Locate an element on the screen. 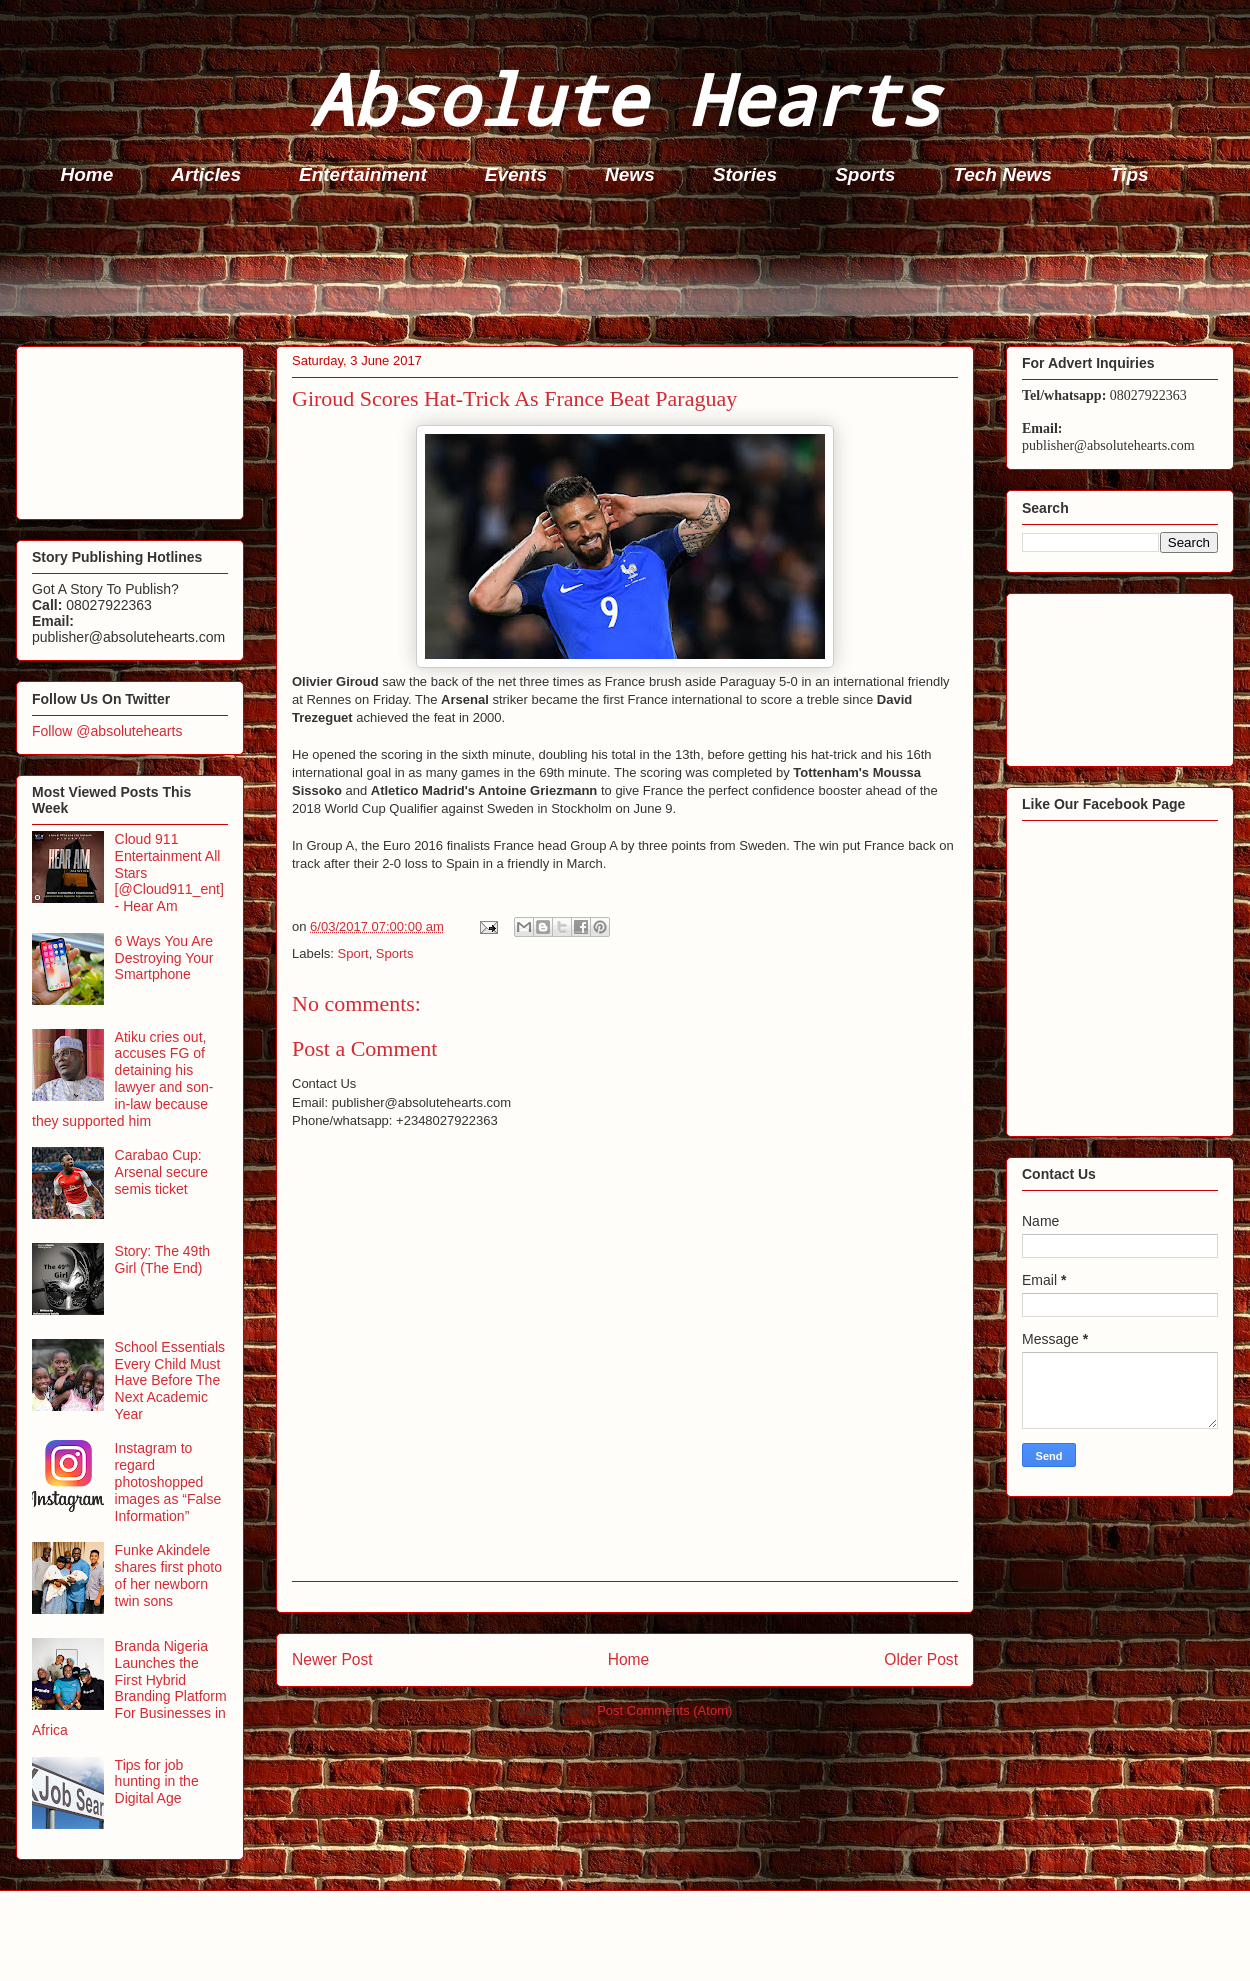  Sport is located at coordinates (353, 953).